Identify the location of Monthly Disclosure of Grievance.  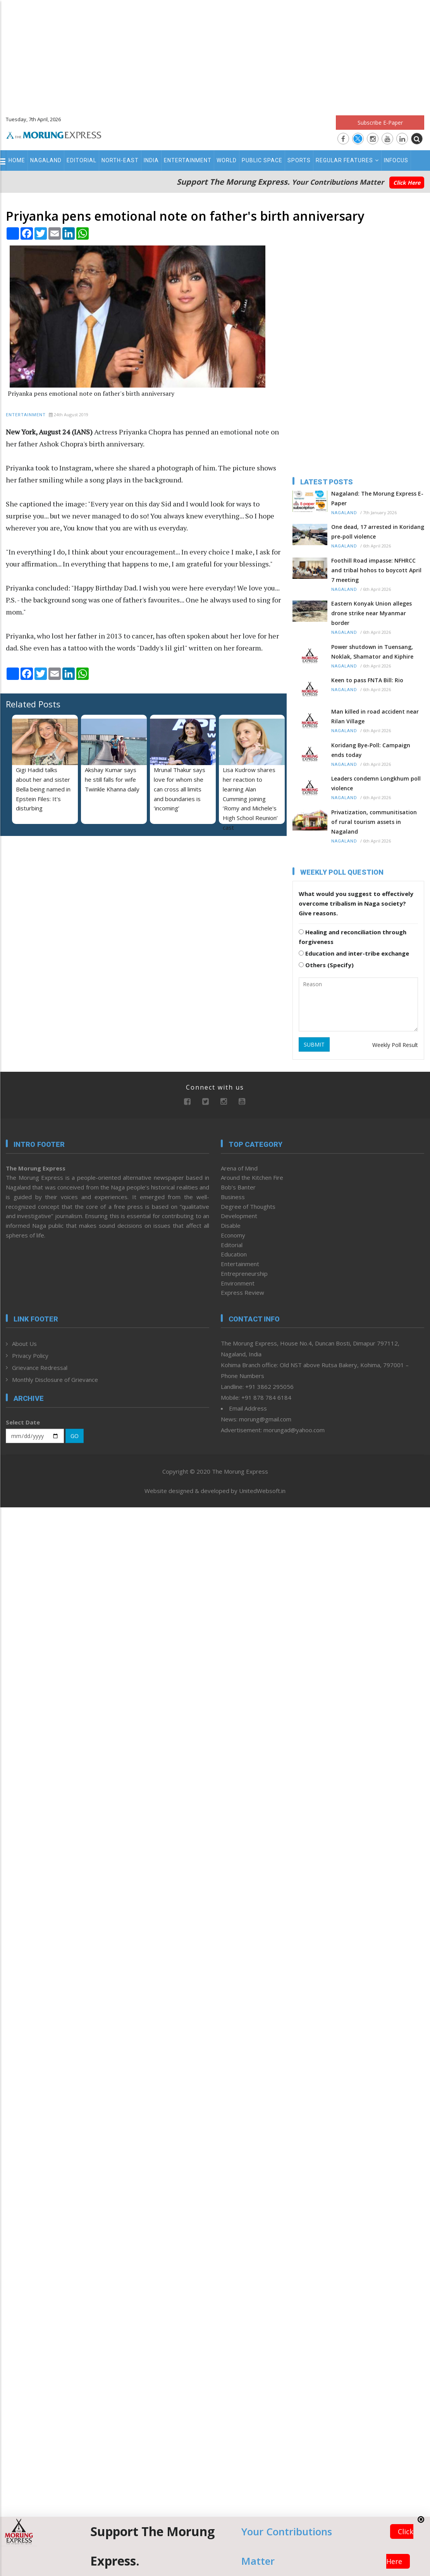
(55, 1379).